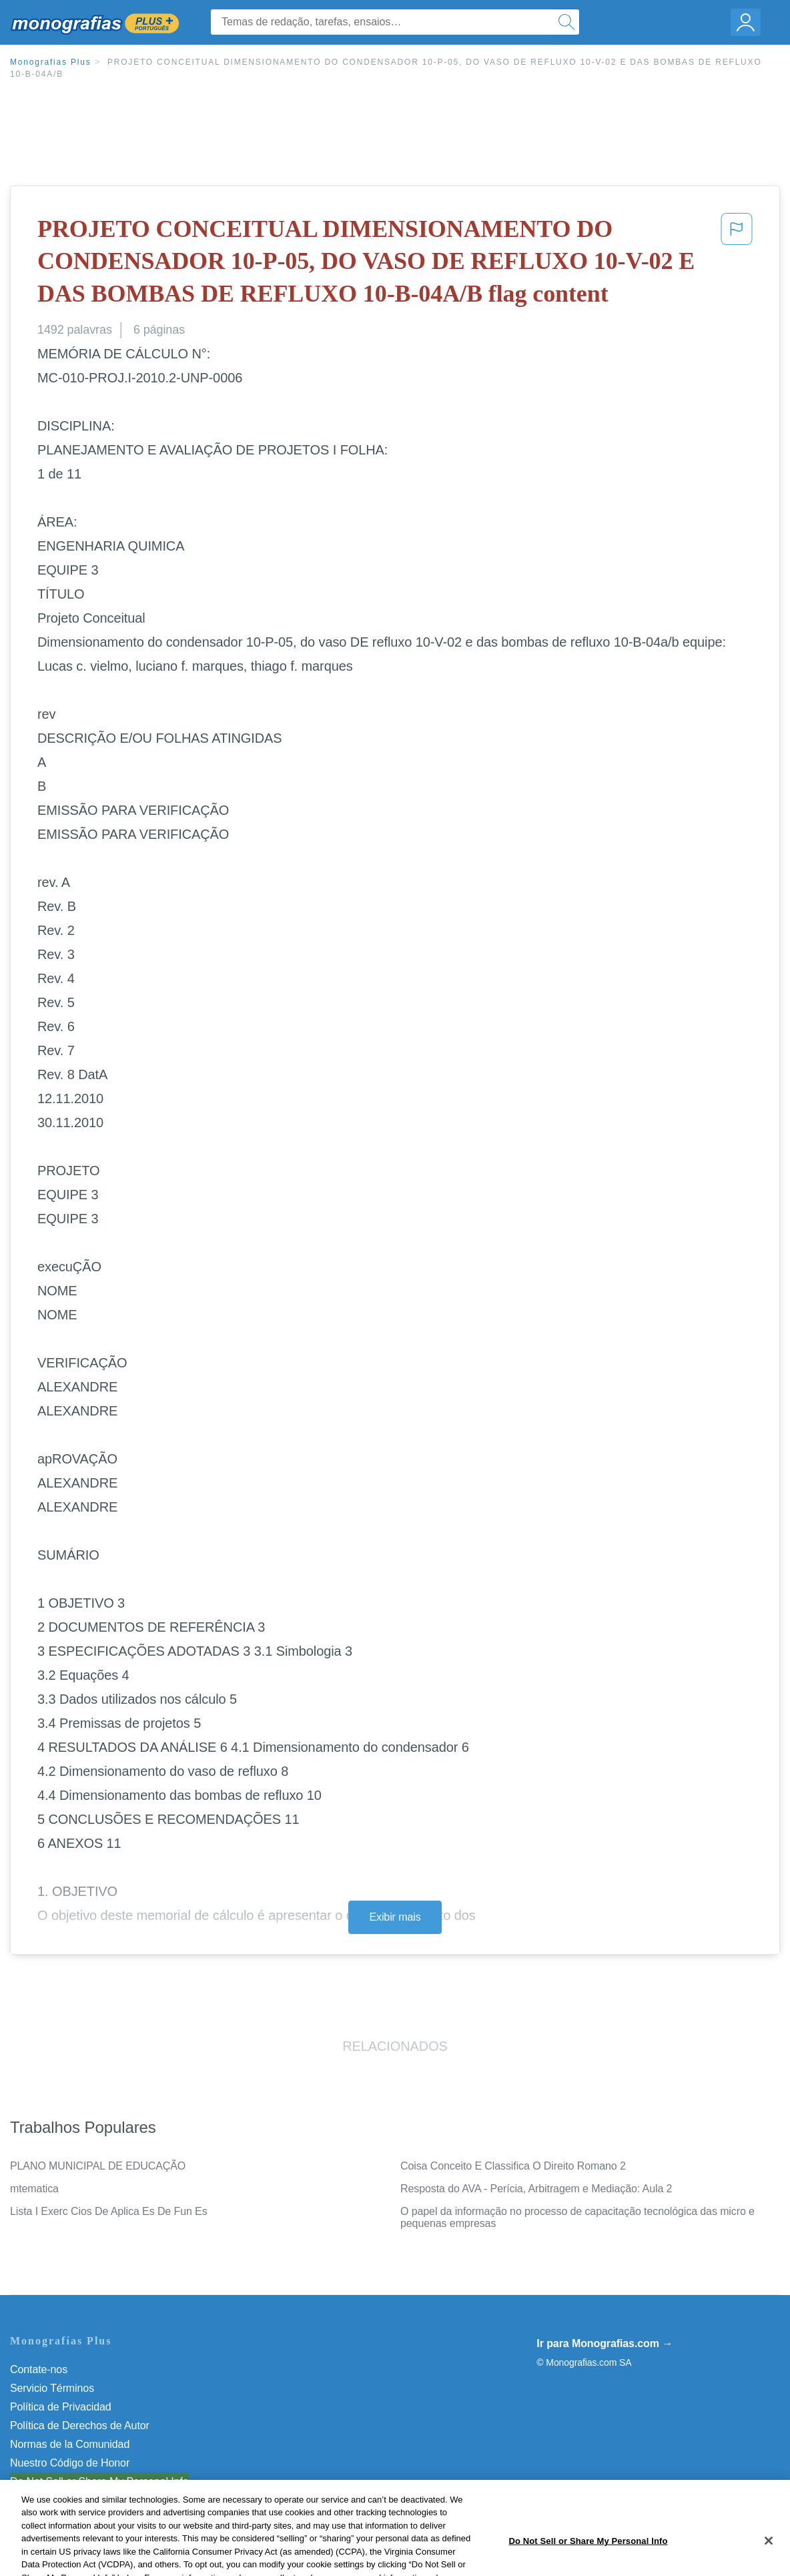 The height and width of the screenshot is (2576, 790). Describe the element at coordinates (394, 1917) in the screenshot. I see `Exibir mais` at that location.